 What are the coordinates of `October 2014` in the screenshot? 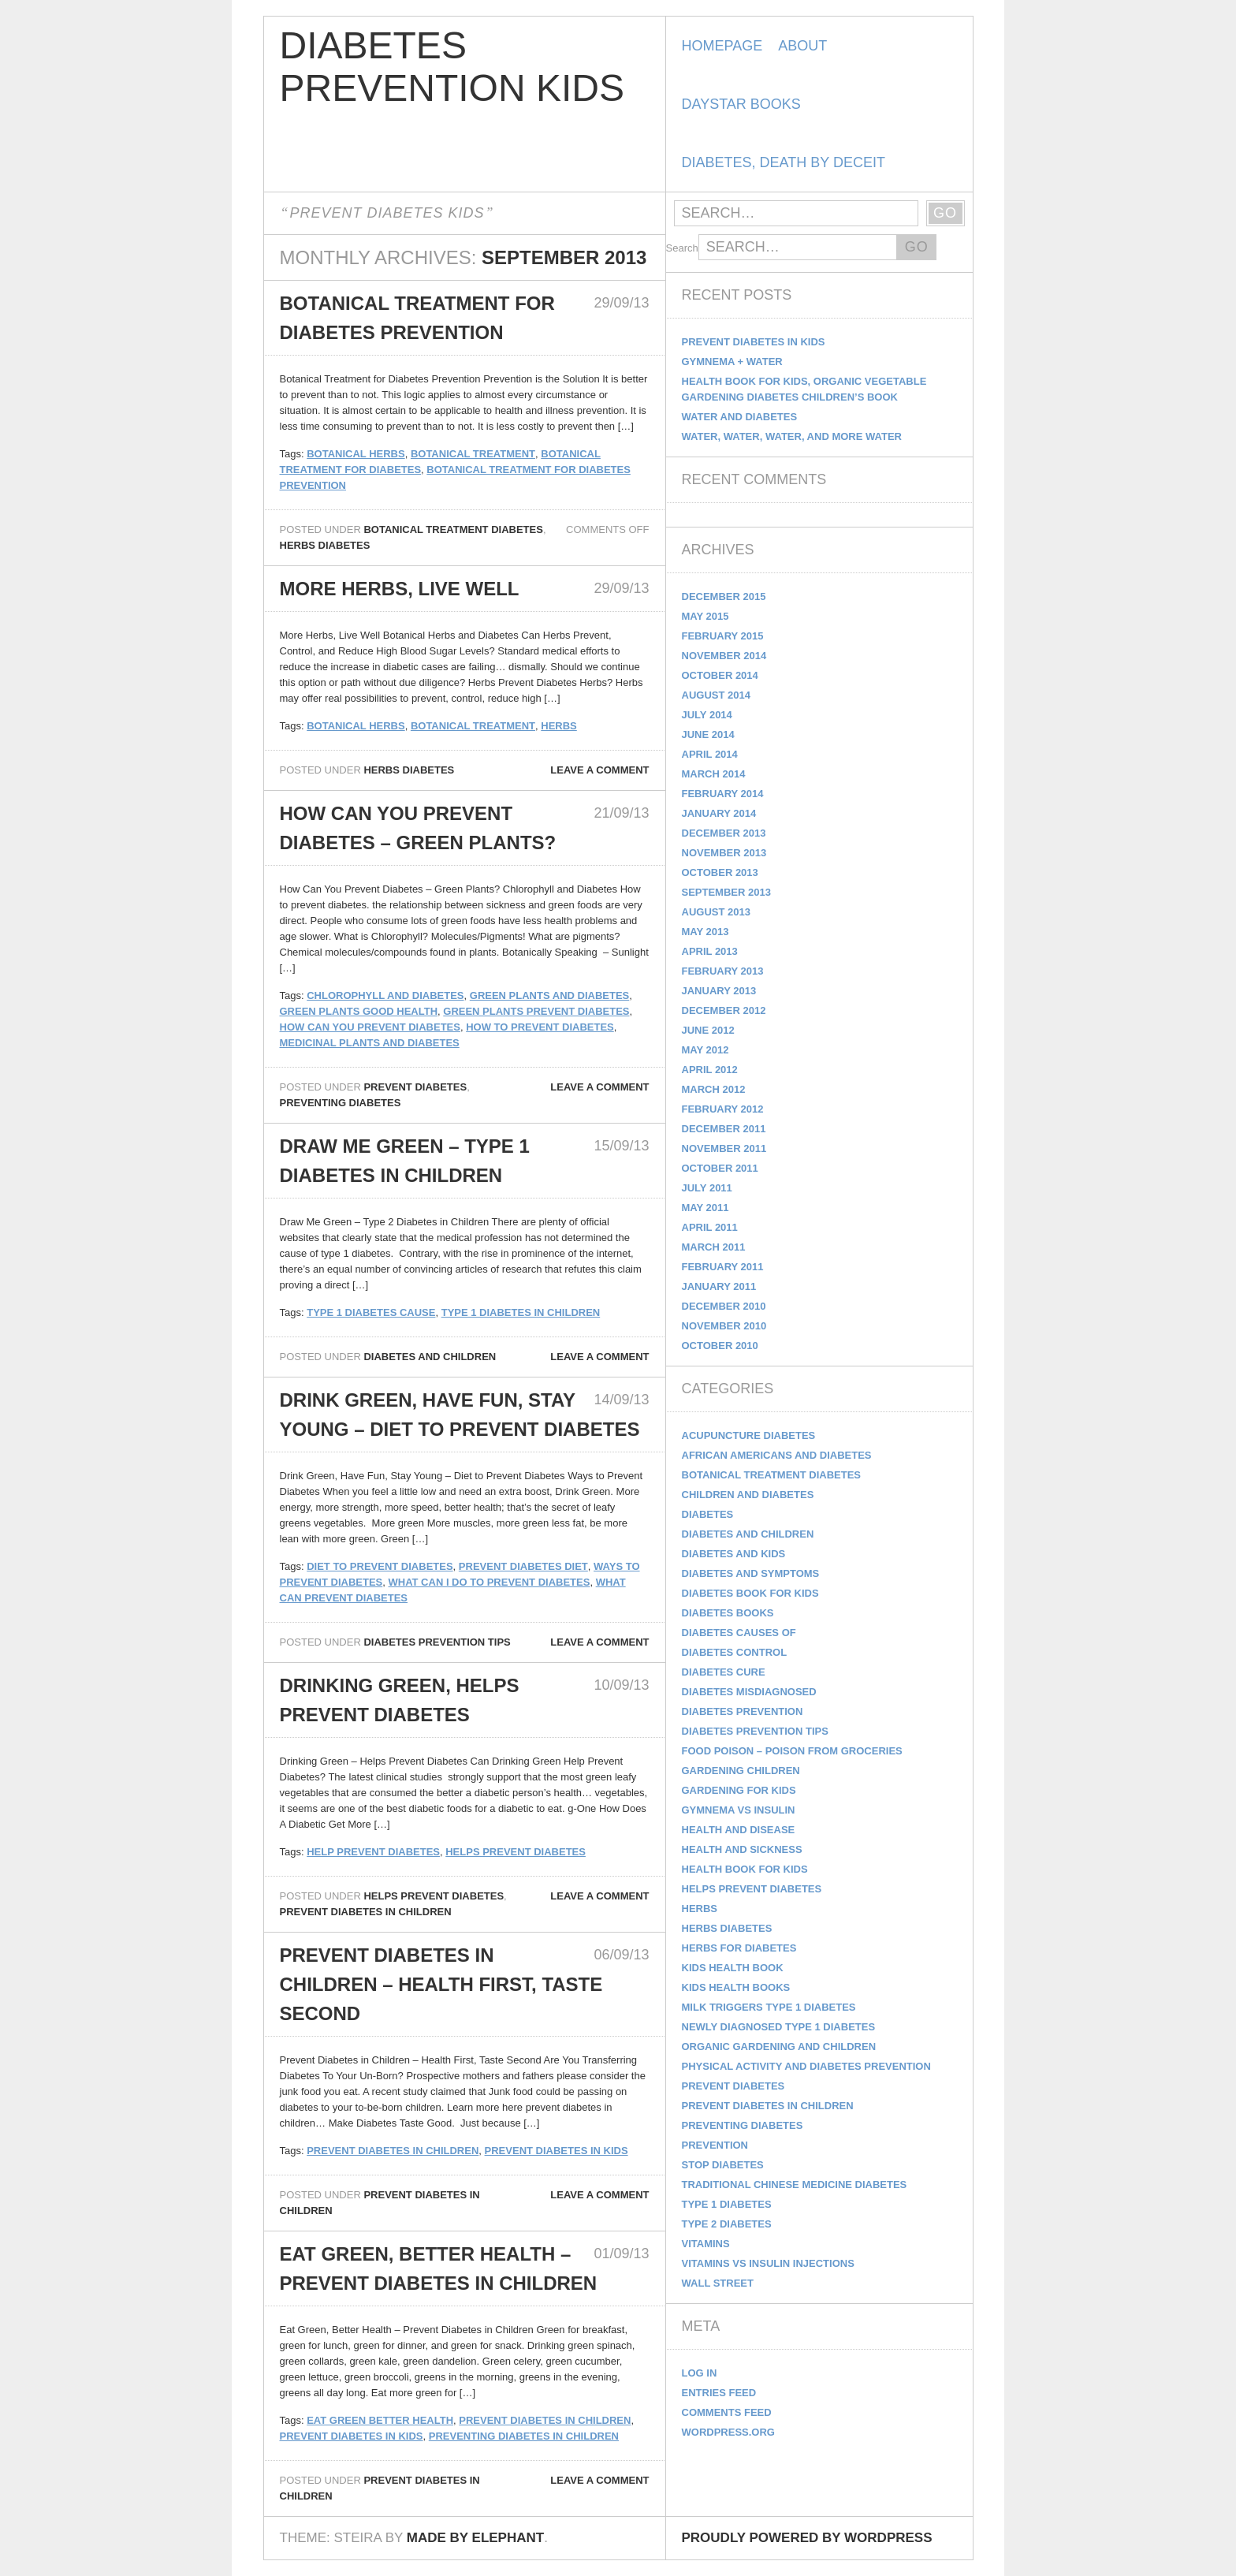 It's located at (720, 675).